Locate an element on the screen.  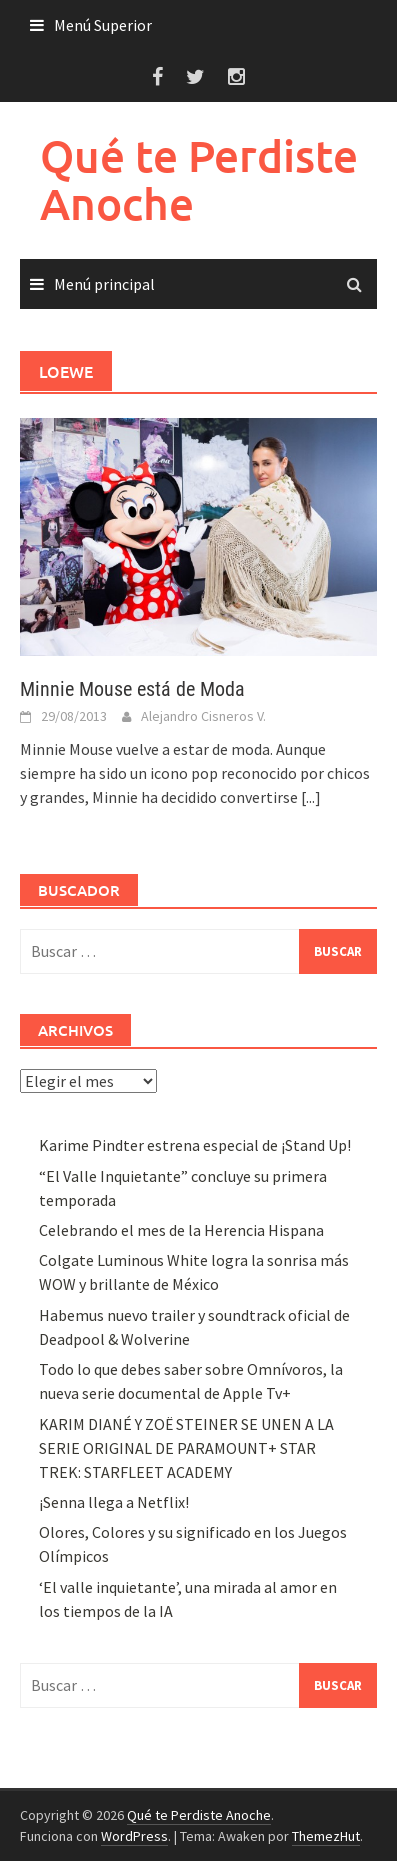
Menú Superior is located at coordinates (103, 25).